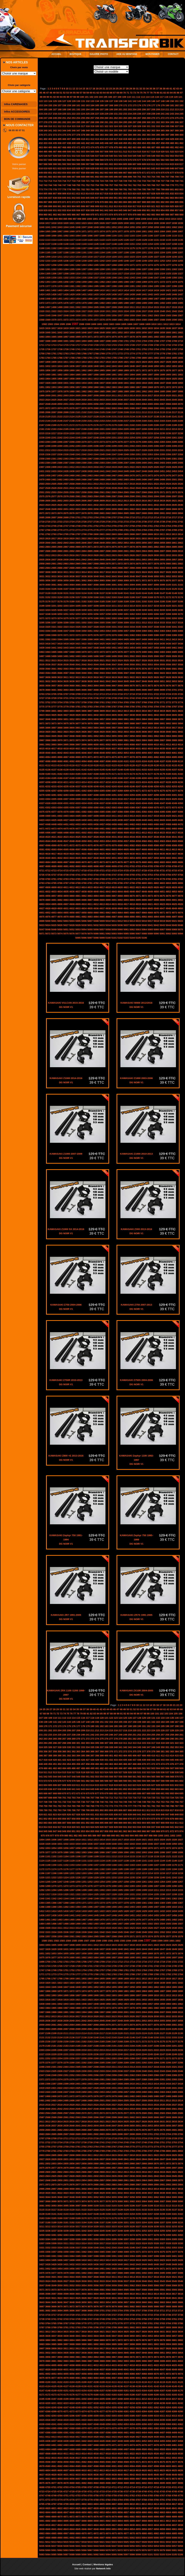 This screenshot has height=2576, width=185. Describe the element at coordinates (144, 143) in the screenshot. I see `454` at that location.